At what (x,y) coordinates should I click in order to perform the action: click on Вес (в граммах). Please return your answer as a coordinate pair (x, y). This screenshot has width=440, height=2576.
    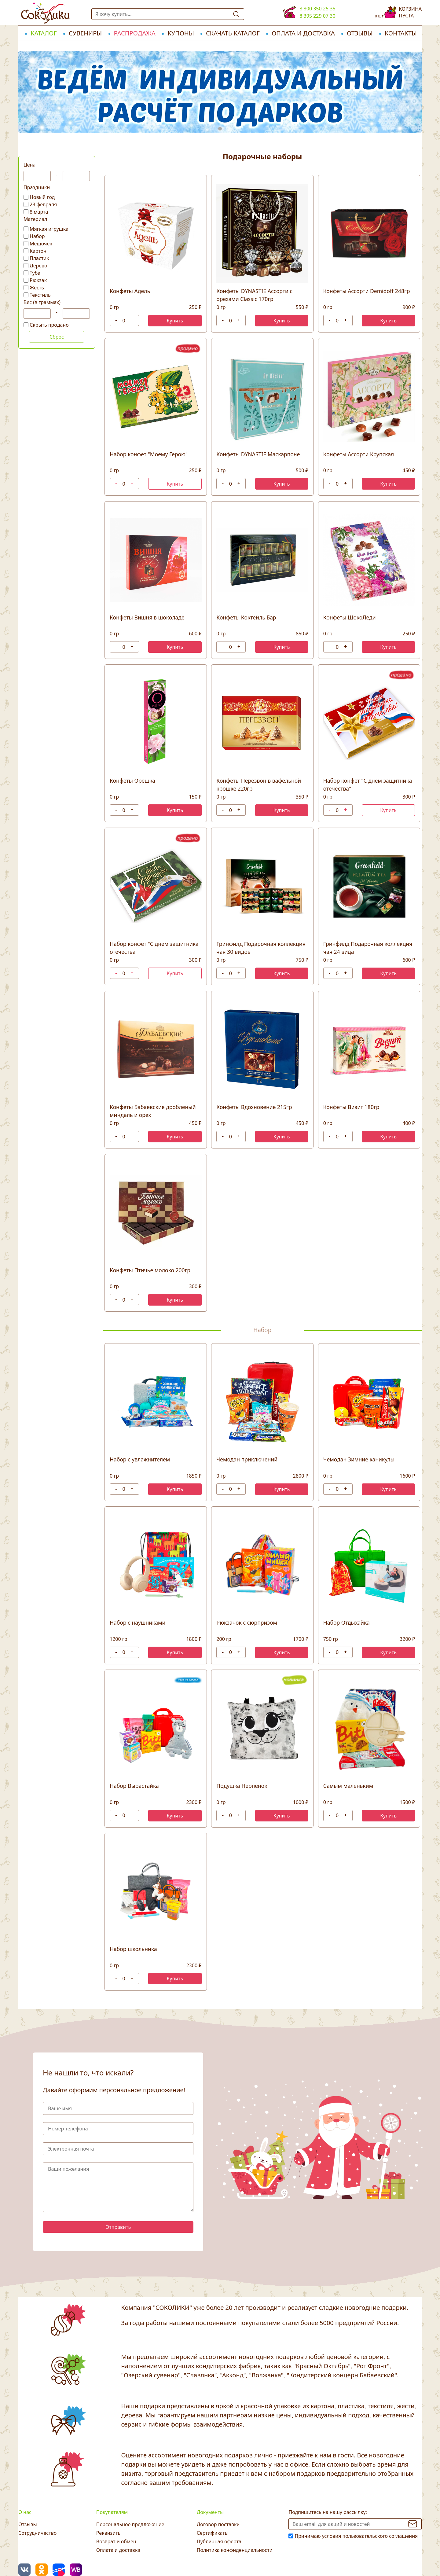
    Looking at the image, I should click on (42, 302).